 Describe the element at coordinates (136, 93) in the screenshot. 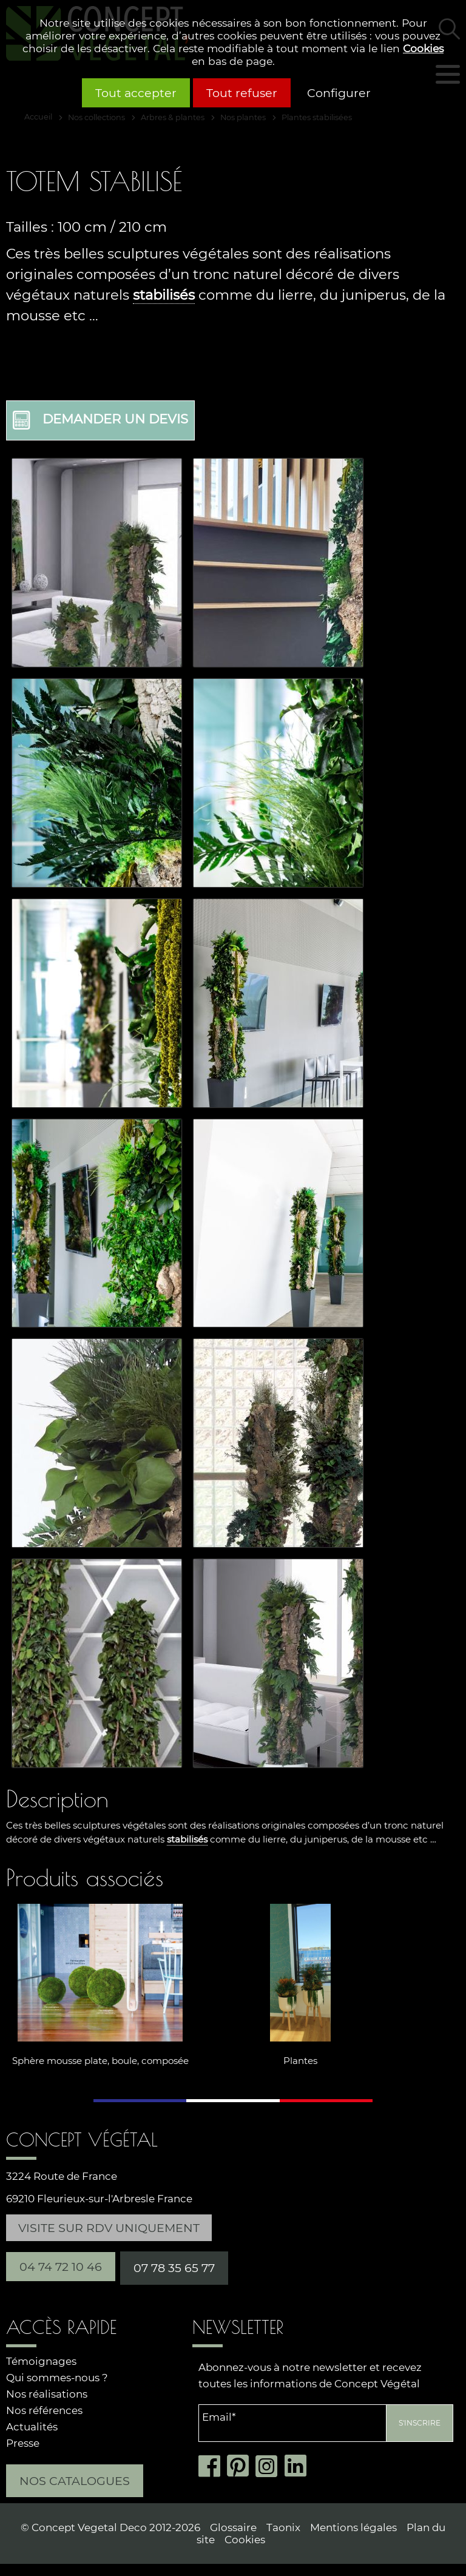

I see `Tout accepter` at that location.